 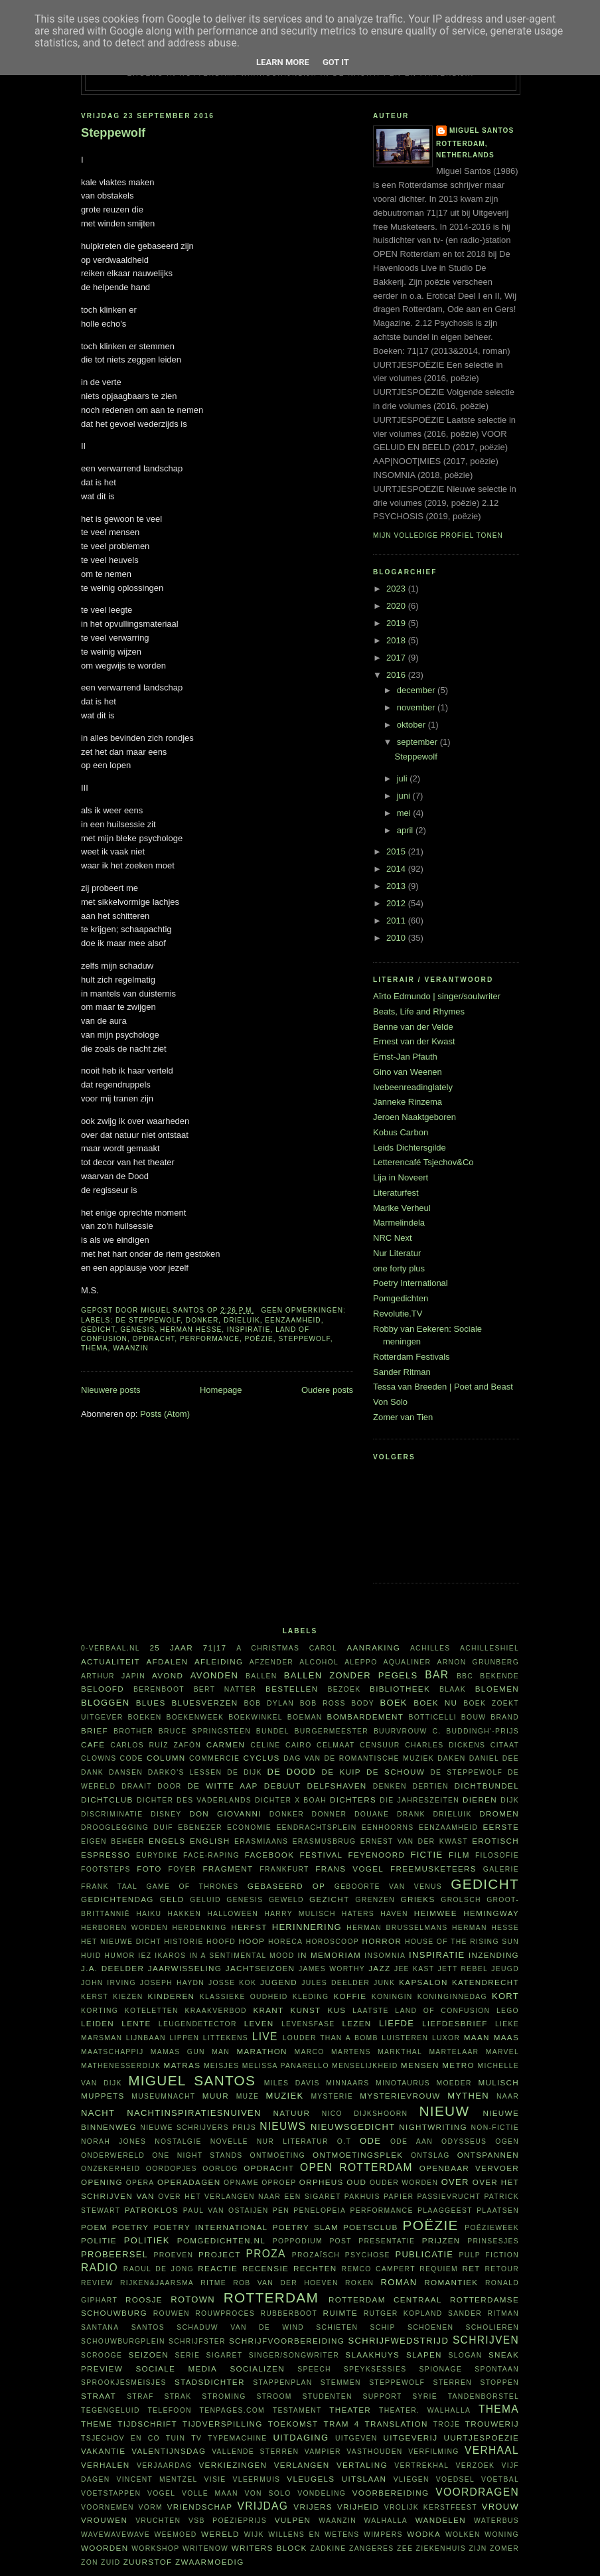 I want to click on Bob Ross, so click(x=323, y=1703).